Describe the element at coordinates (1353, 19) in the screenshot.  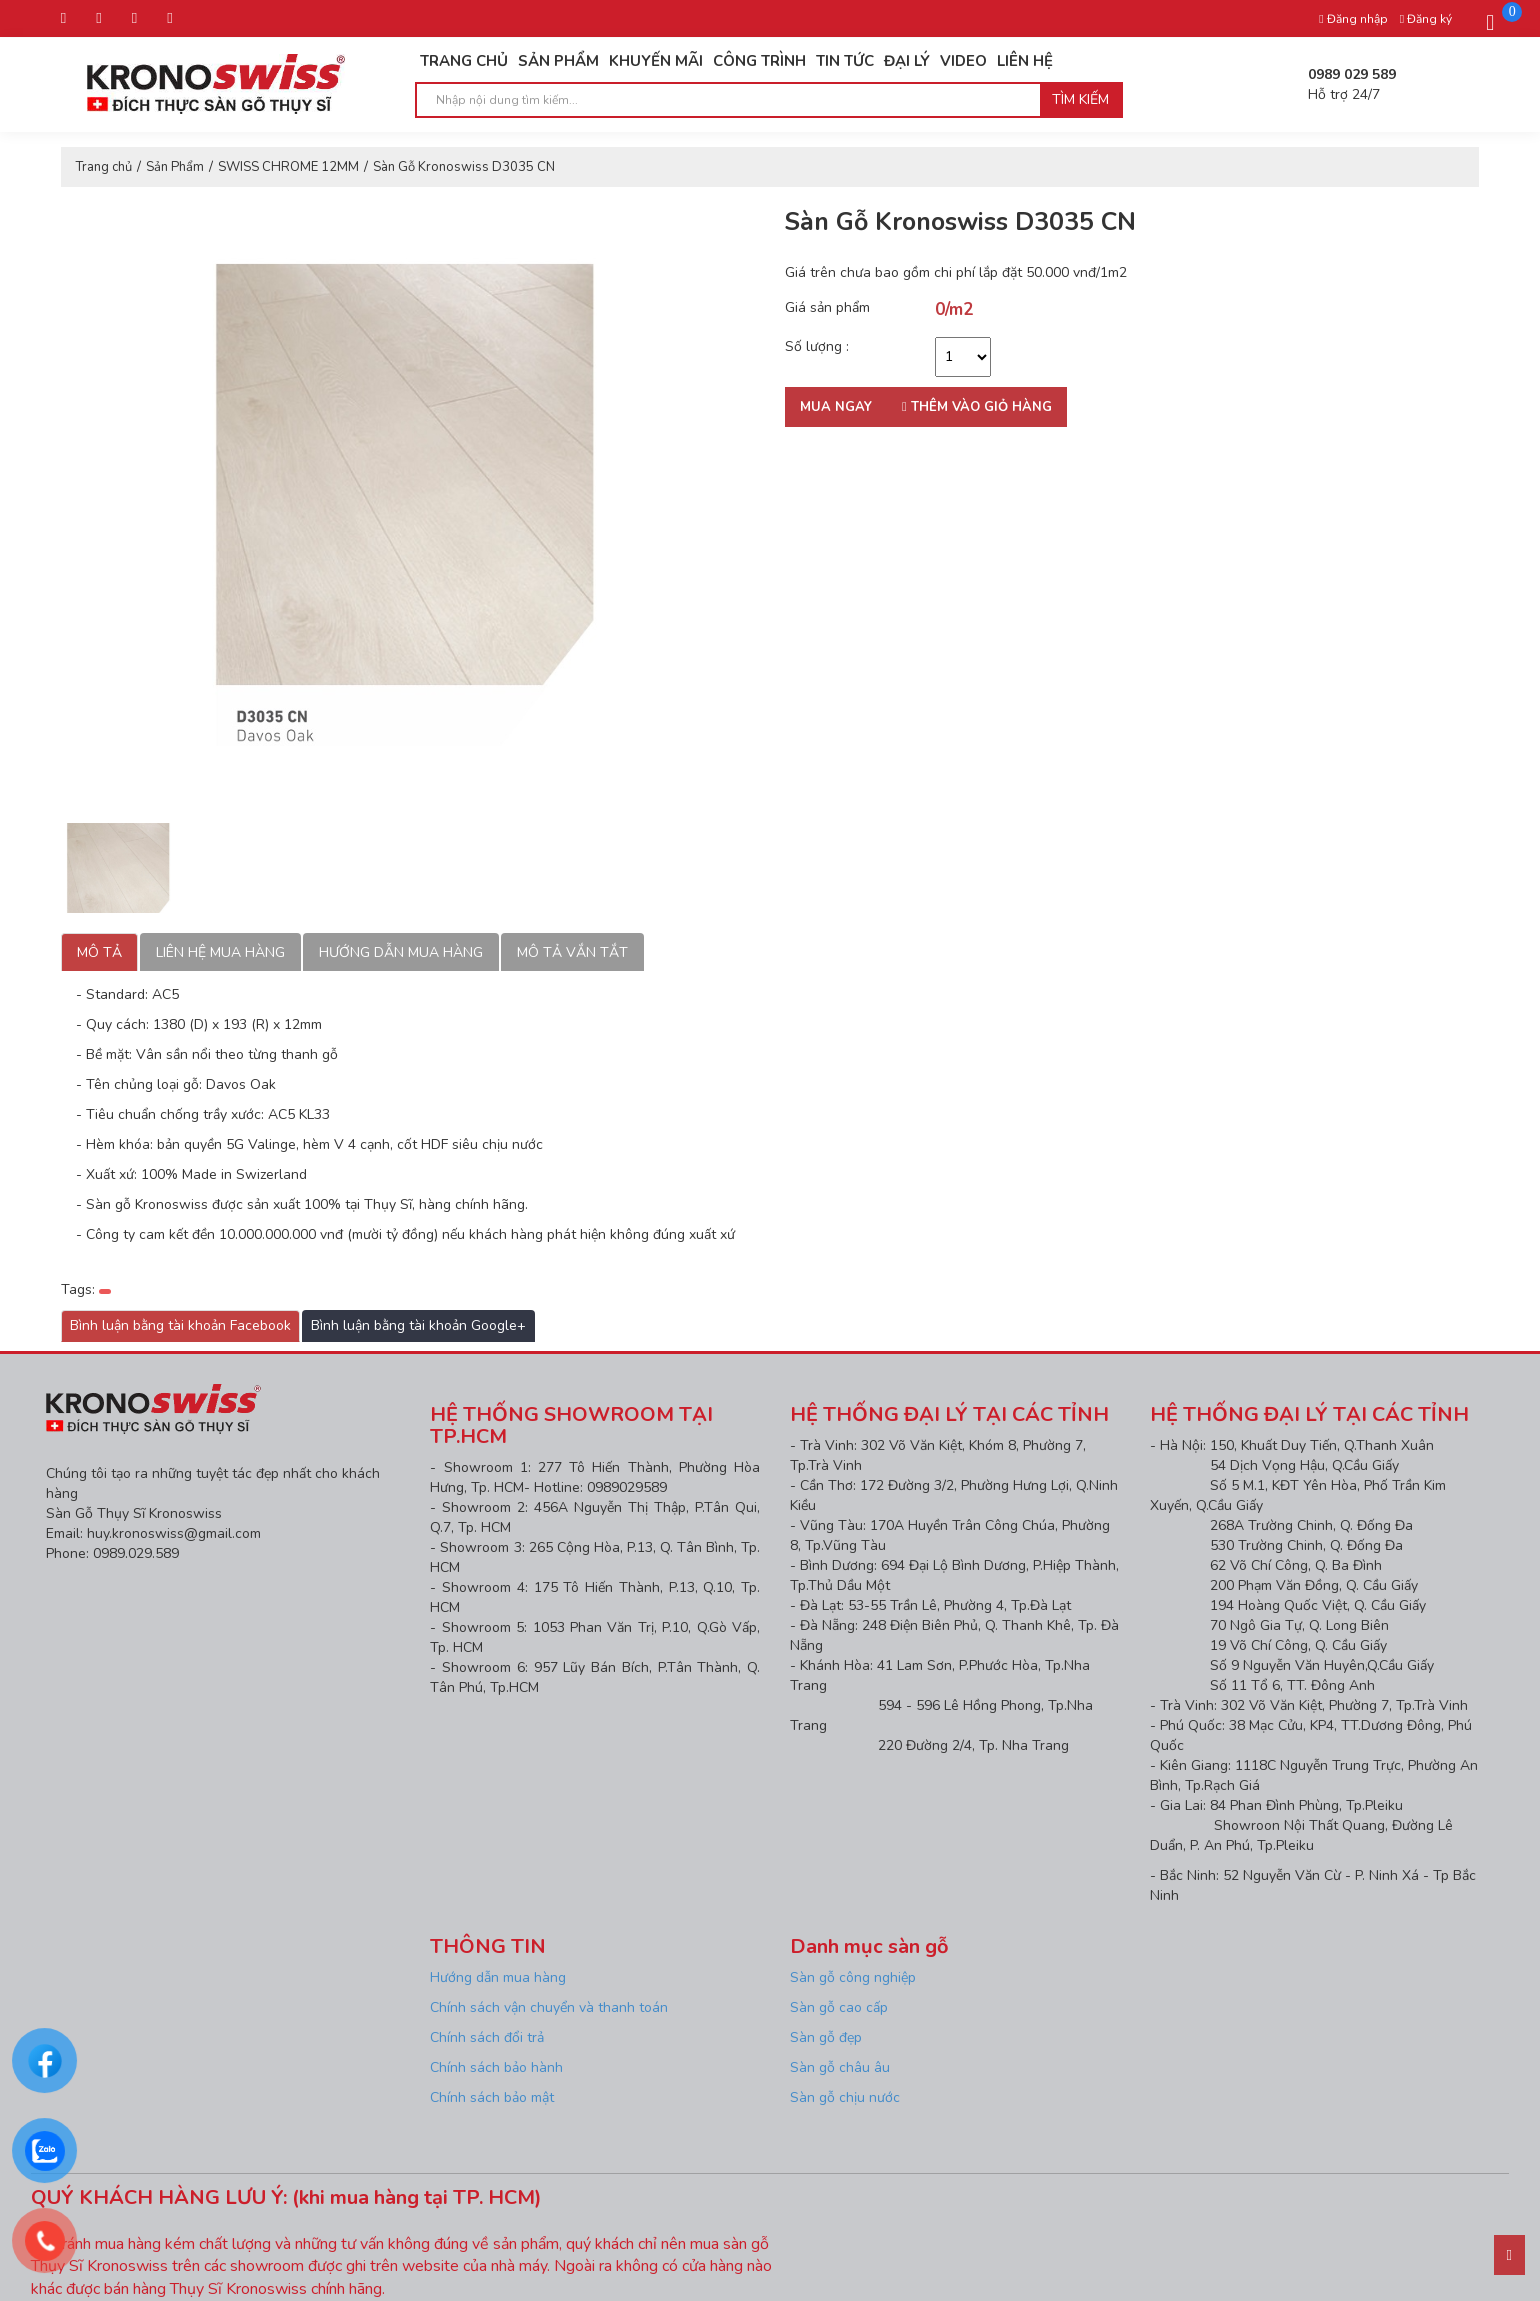
I see `Đăng nhập` at that location.